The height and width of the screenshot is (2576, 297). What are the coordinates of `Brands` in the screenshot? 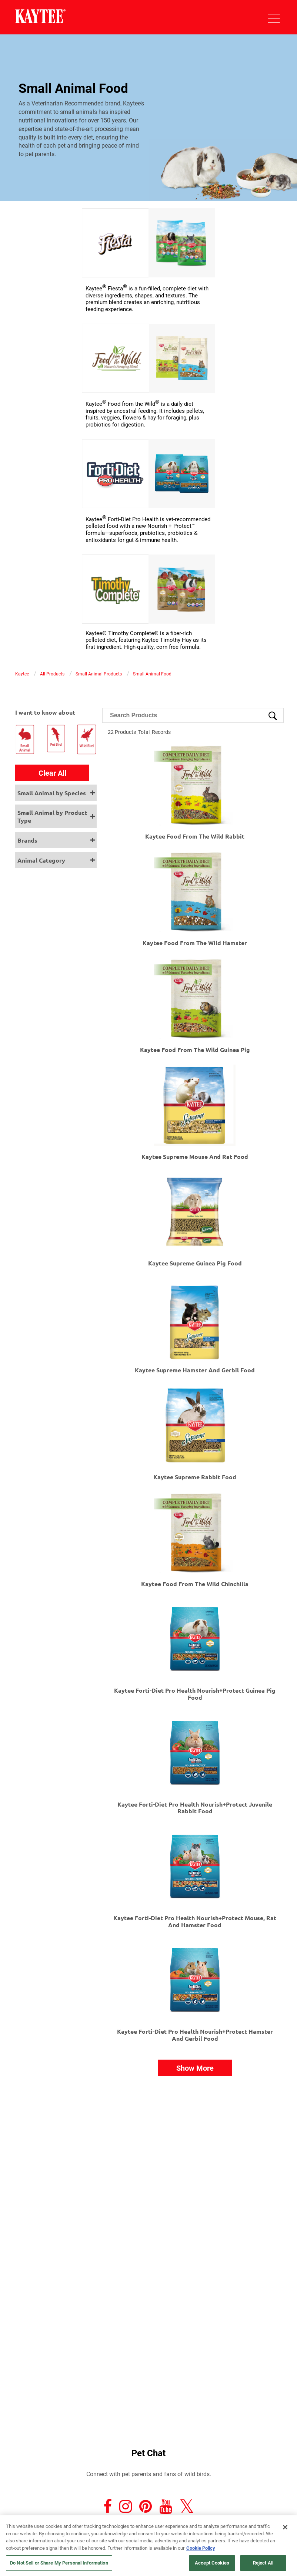 It's located at (27, 840).